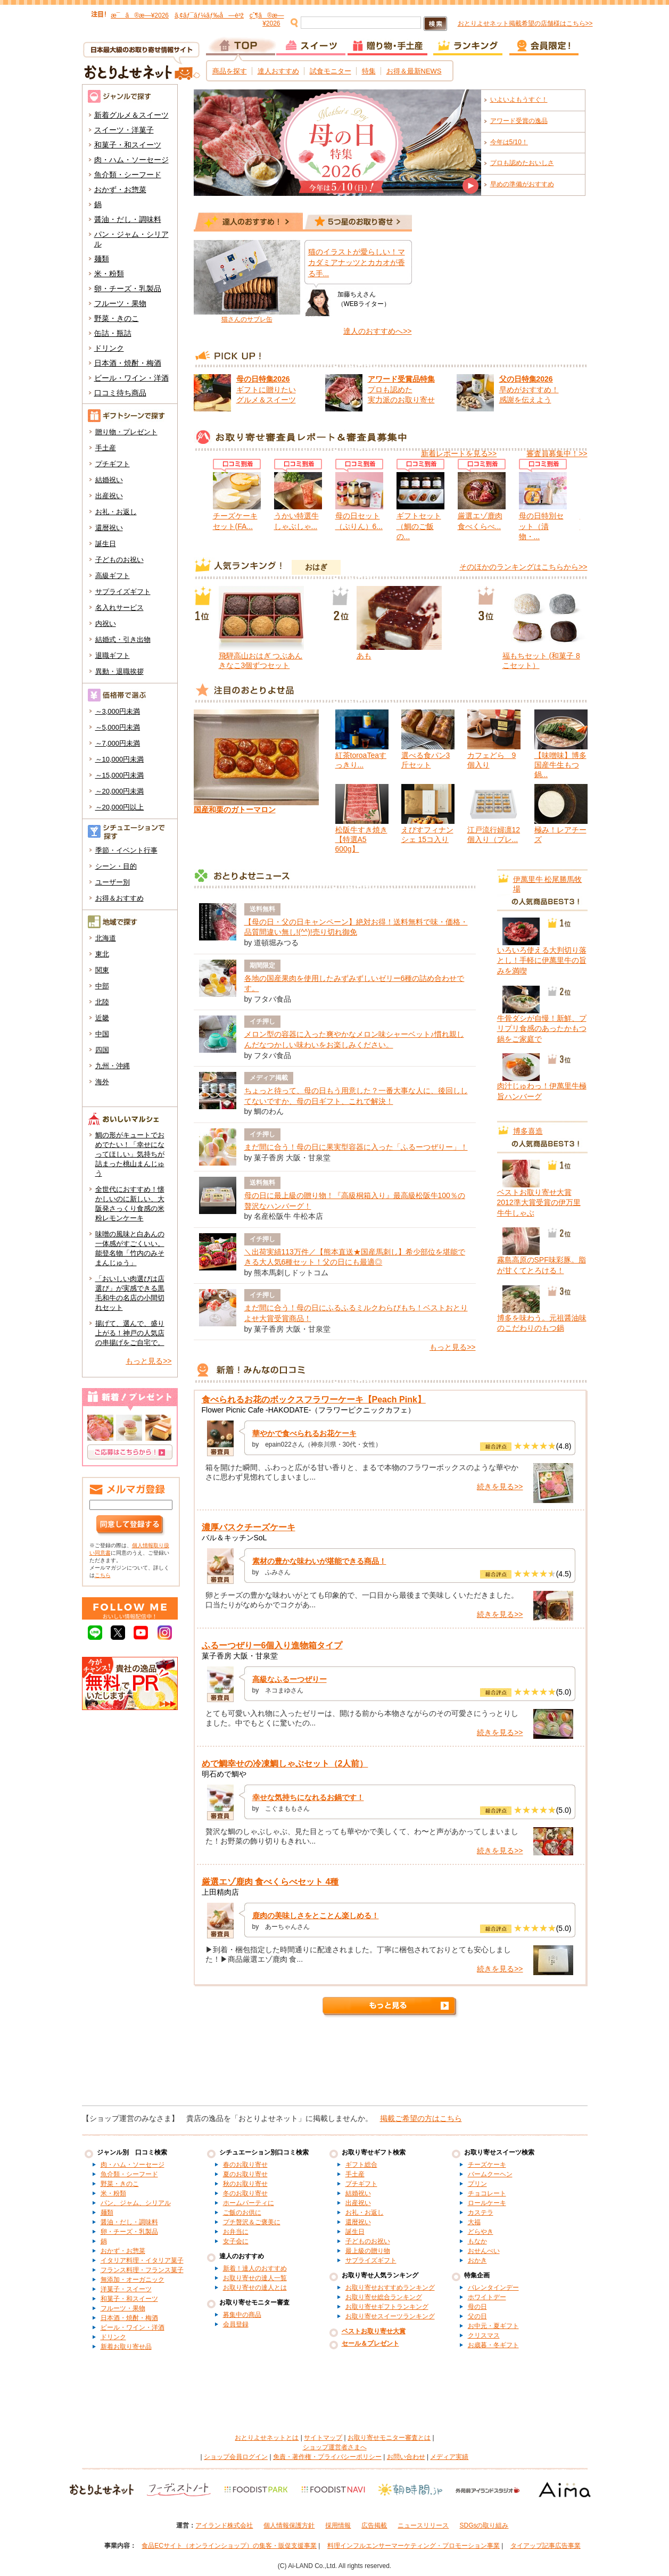 This screenshot has width=669, height=2576. What do you see at coordinates (127, 219) in the screenshot?
I see `醤油・だし・調味料` at bounding box center [127, 219].